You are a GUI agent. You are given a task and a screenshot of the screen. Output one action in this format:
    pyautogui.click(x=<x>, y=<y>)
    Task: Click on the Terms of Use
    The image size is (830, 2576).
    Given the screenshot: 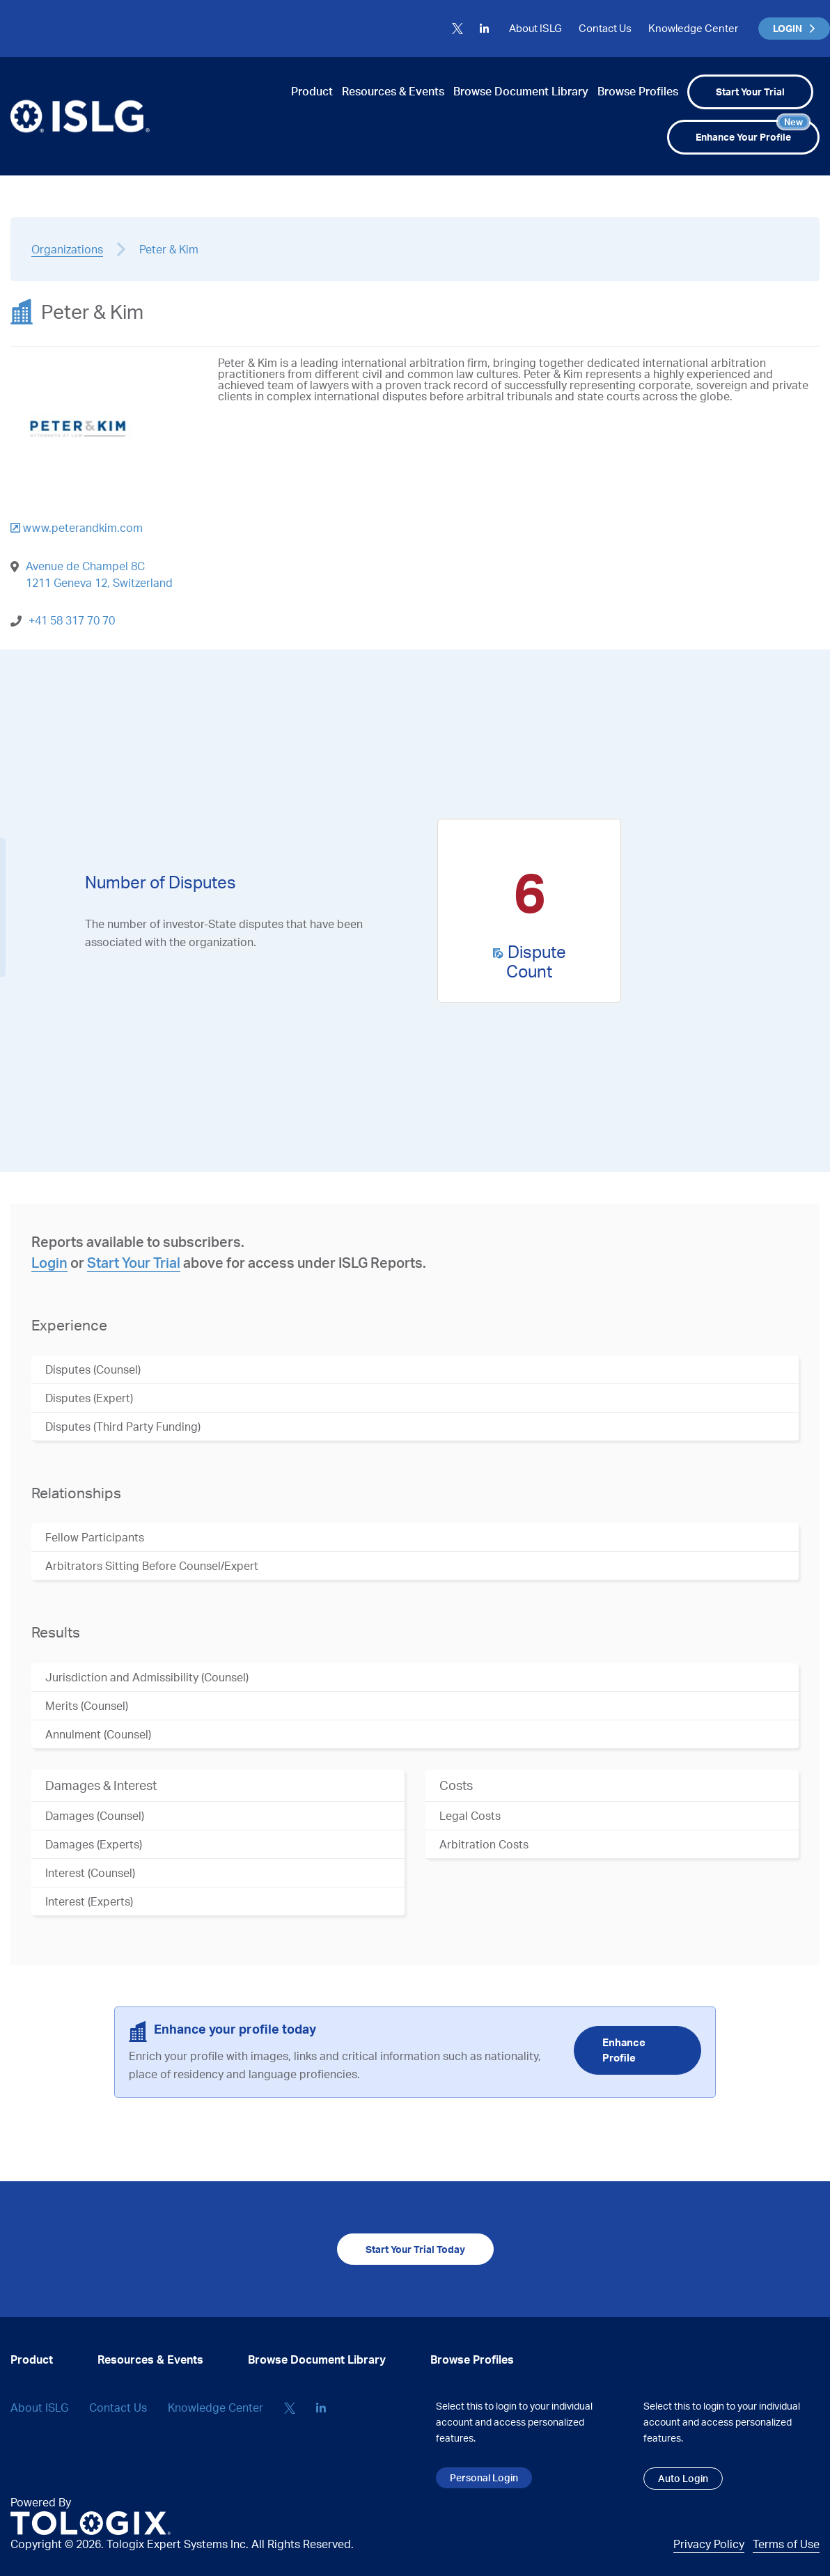 What is the action you would take?
    pyautogui.click(x=786, y=2544)
    